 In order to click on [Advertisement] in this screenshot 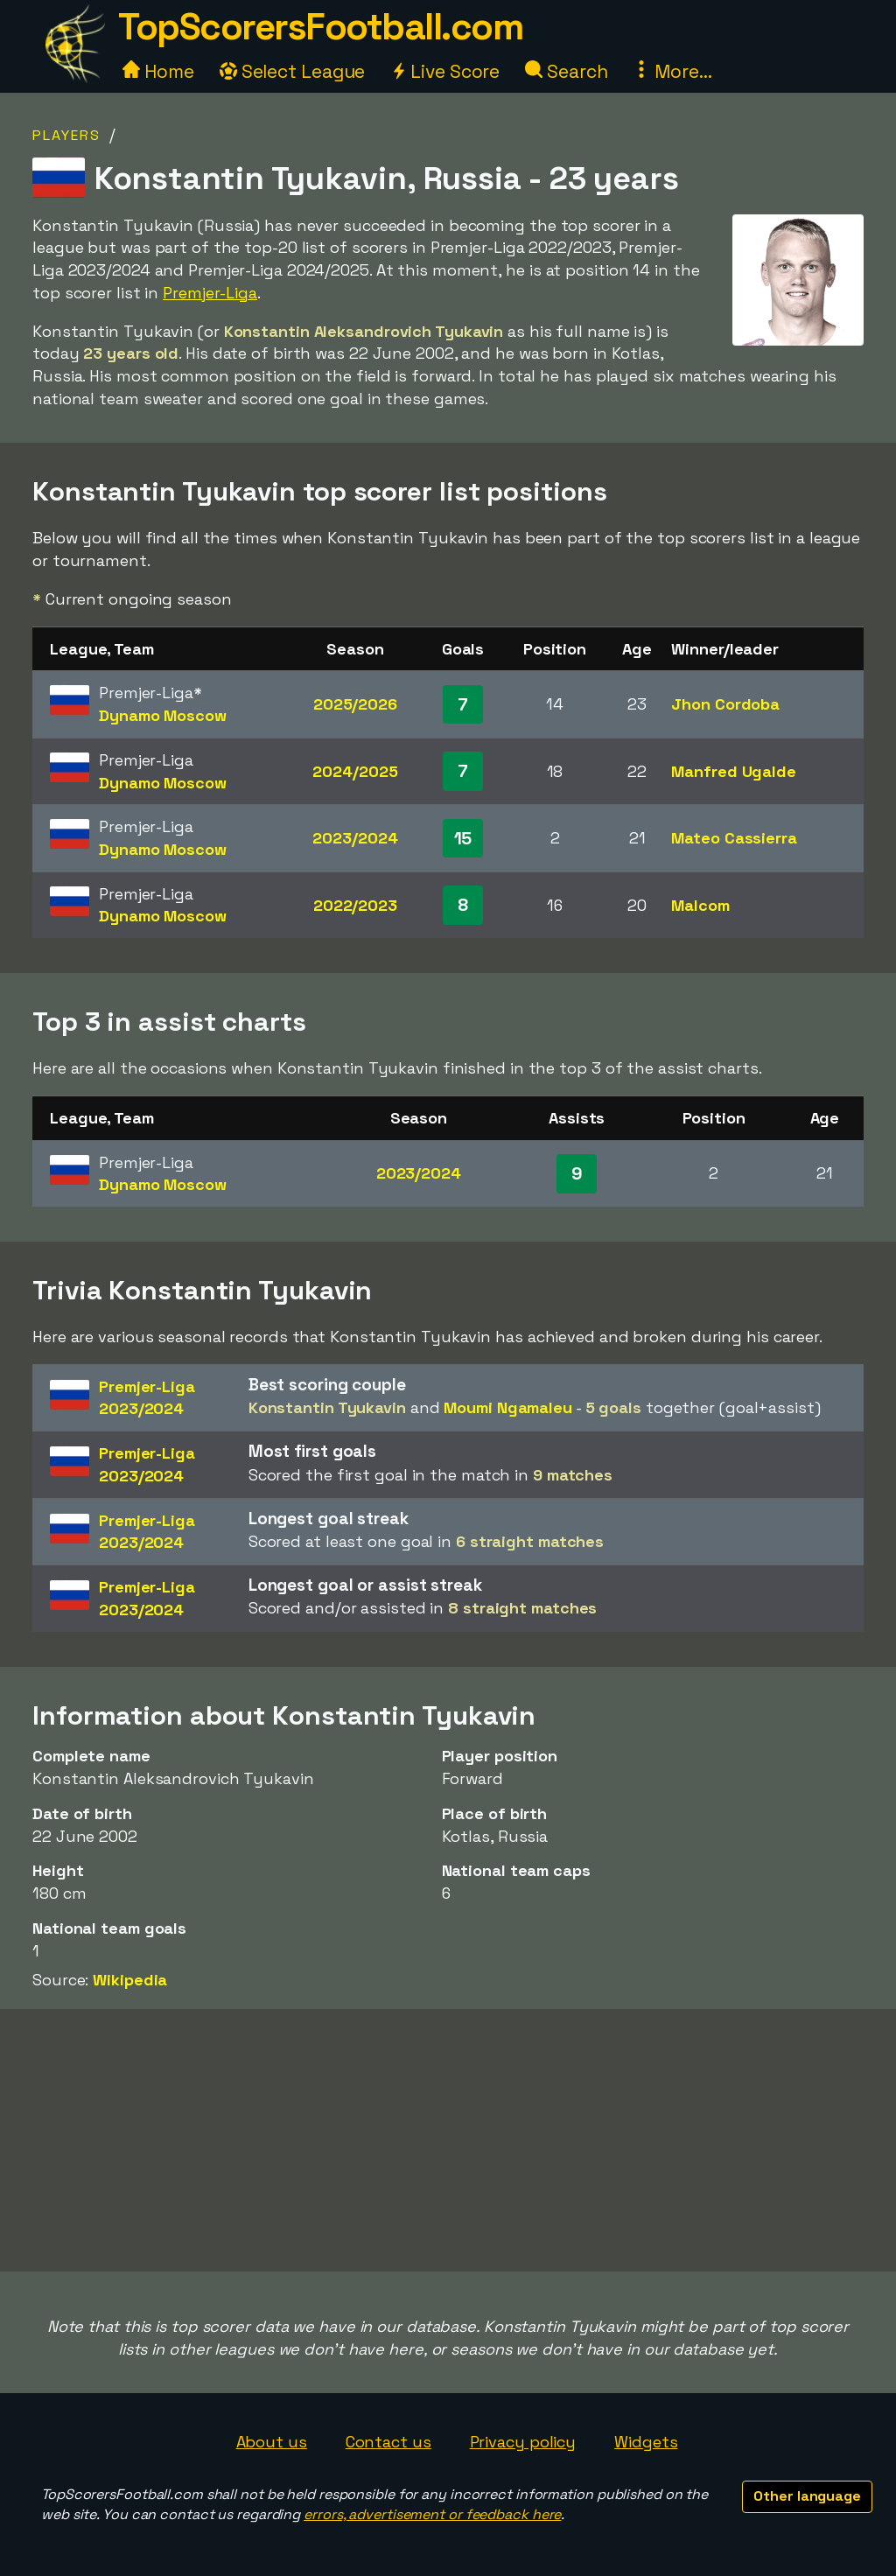, I will do `click(448, 2140)`.